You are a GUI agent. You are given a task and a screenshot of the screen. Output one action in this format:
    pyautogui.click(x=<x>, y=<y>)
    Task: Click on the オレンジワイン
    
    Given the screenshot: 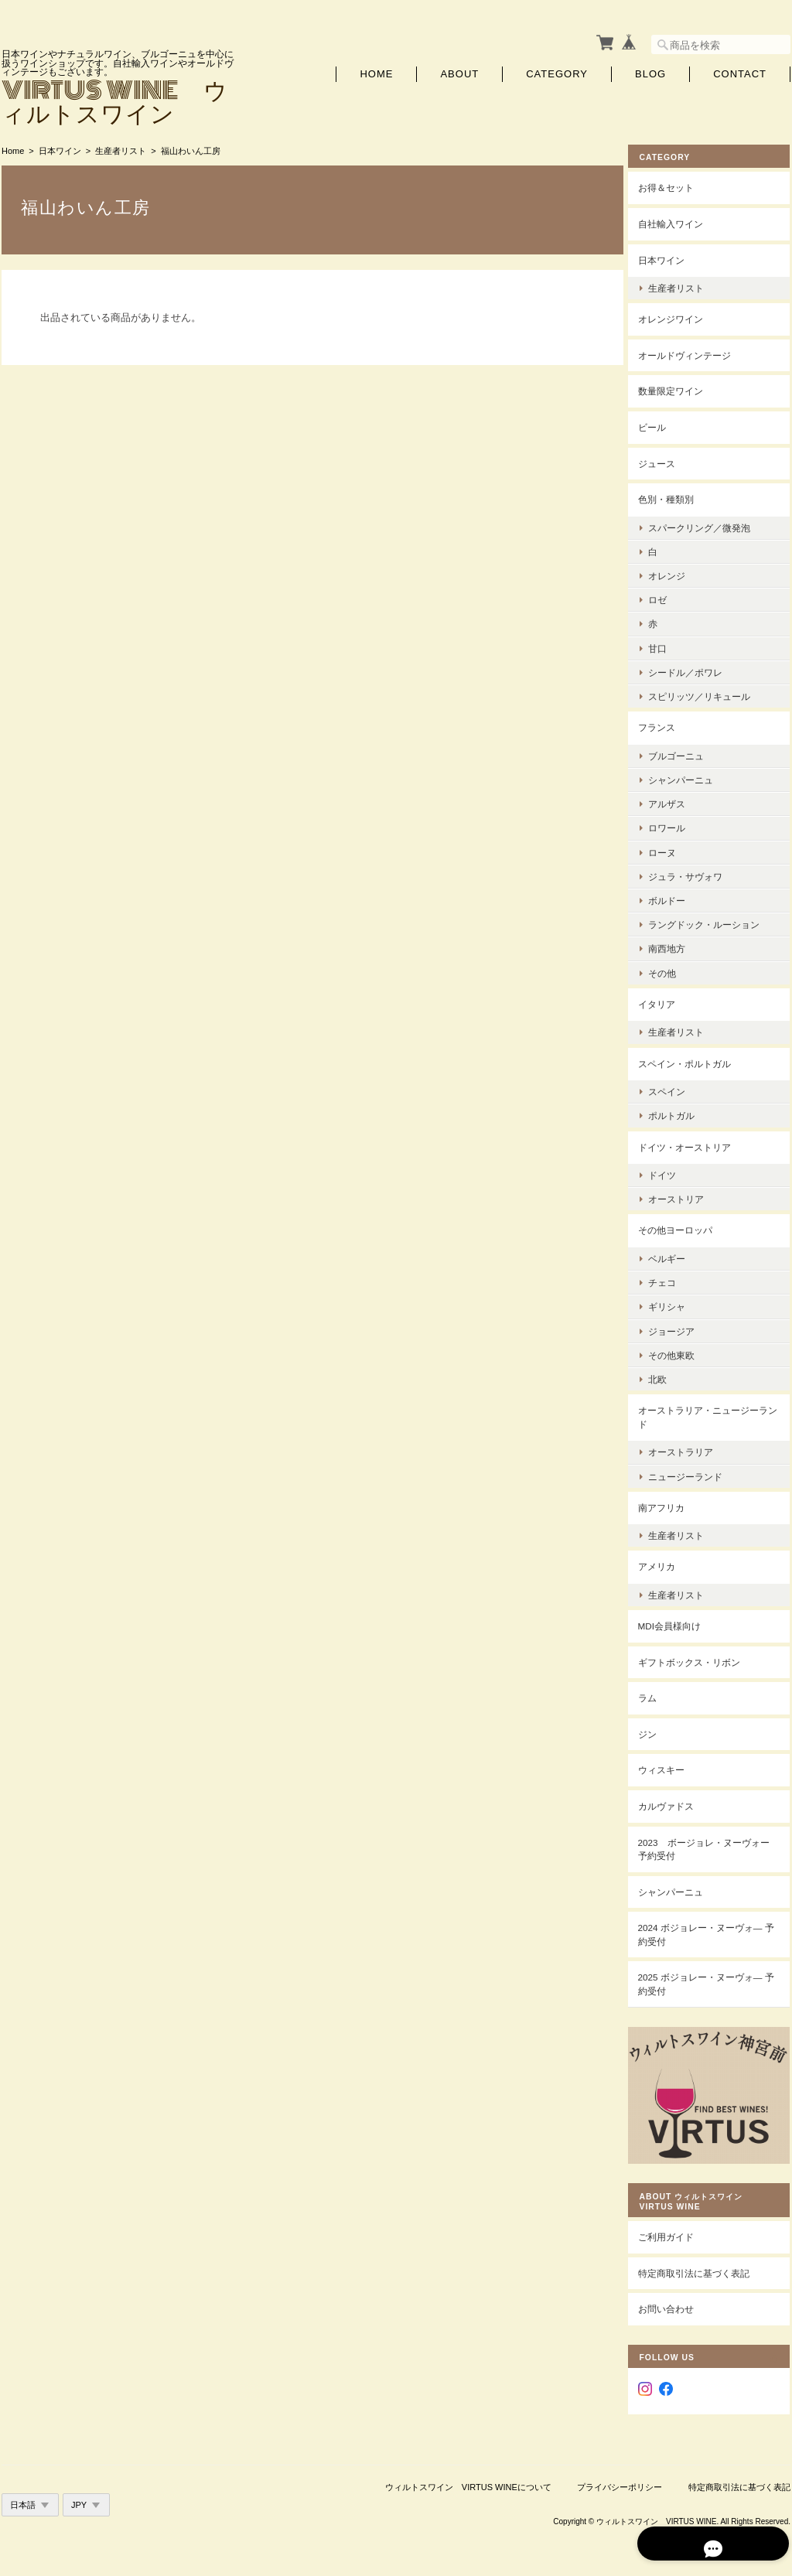 What is the action you would take?
    pyautogui.click(x=682, y=316)
    